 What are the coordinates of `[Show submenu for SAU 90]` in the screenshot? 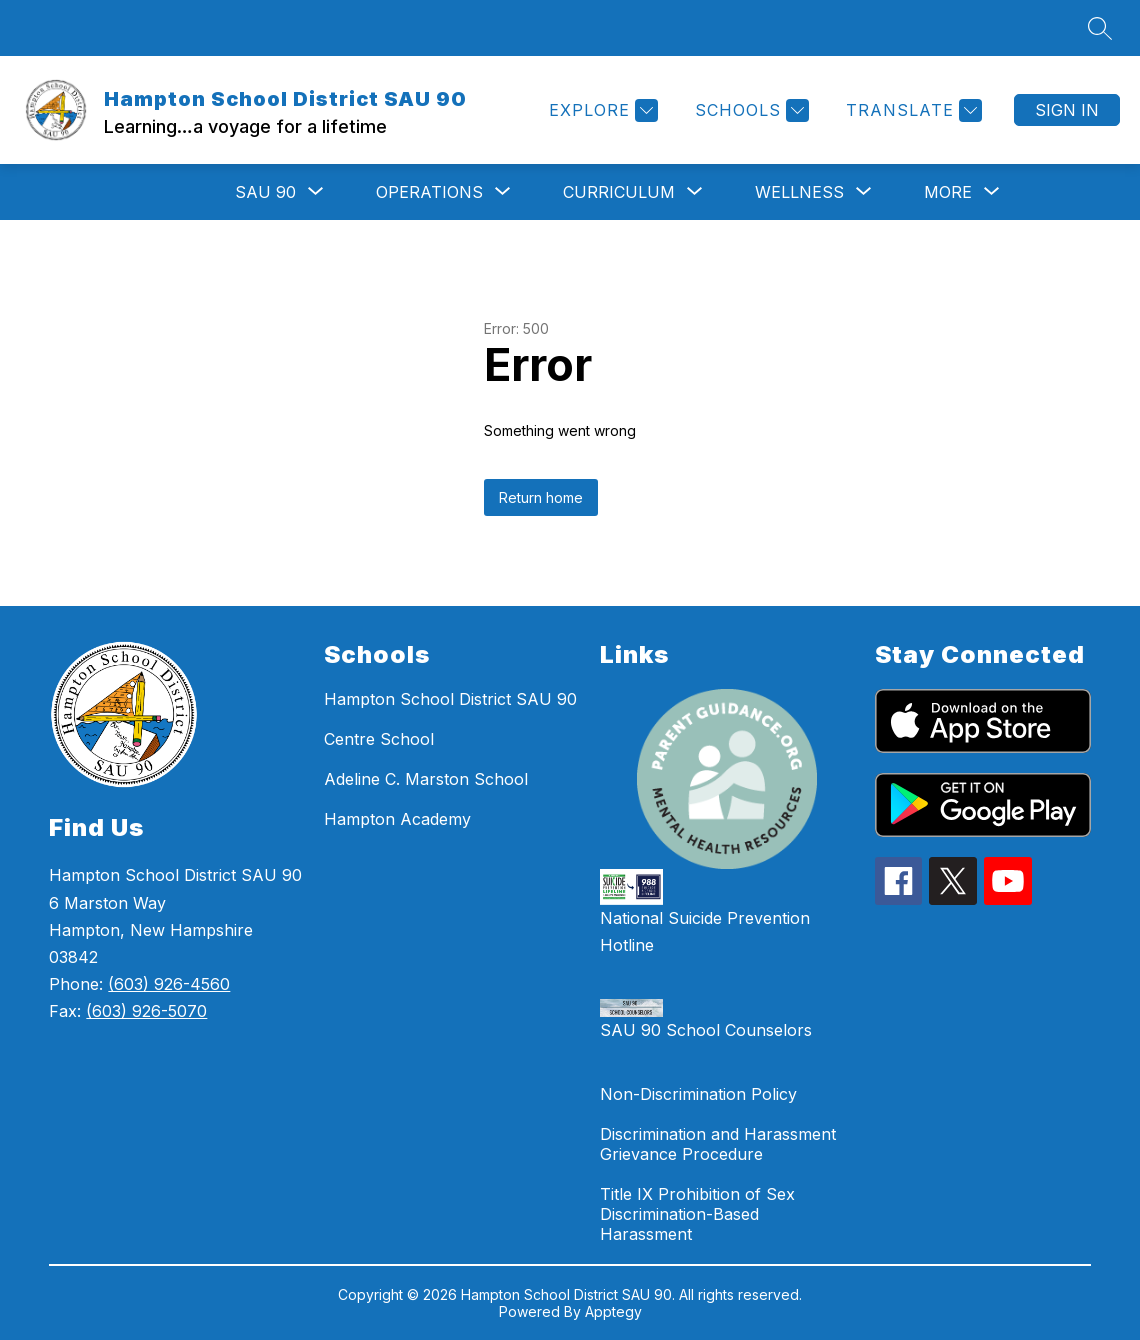 It's located at (265, 192).